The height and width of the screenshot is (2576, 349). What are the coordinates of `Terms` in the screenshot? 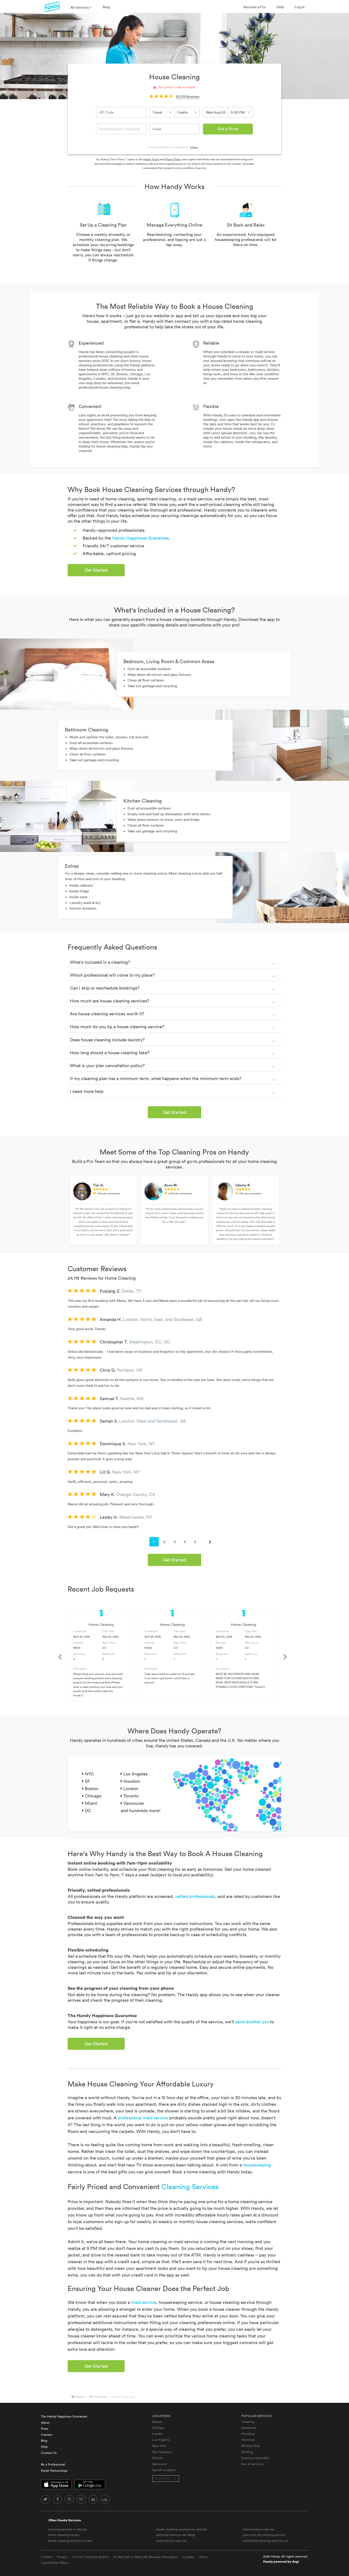 It's located at (203, 2557).